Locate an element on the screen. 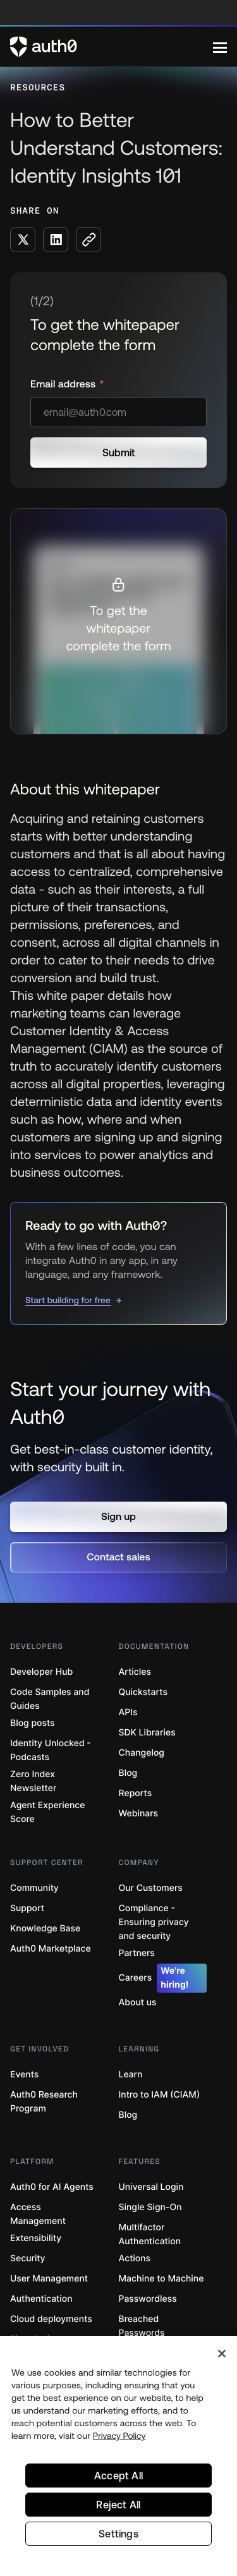  Auth0 Marketplace is located at coordinates (50, 1948).